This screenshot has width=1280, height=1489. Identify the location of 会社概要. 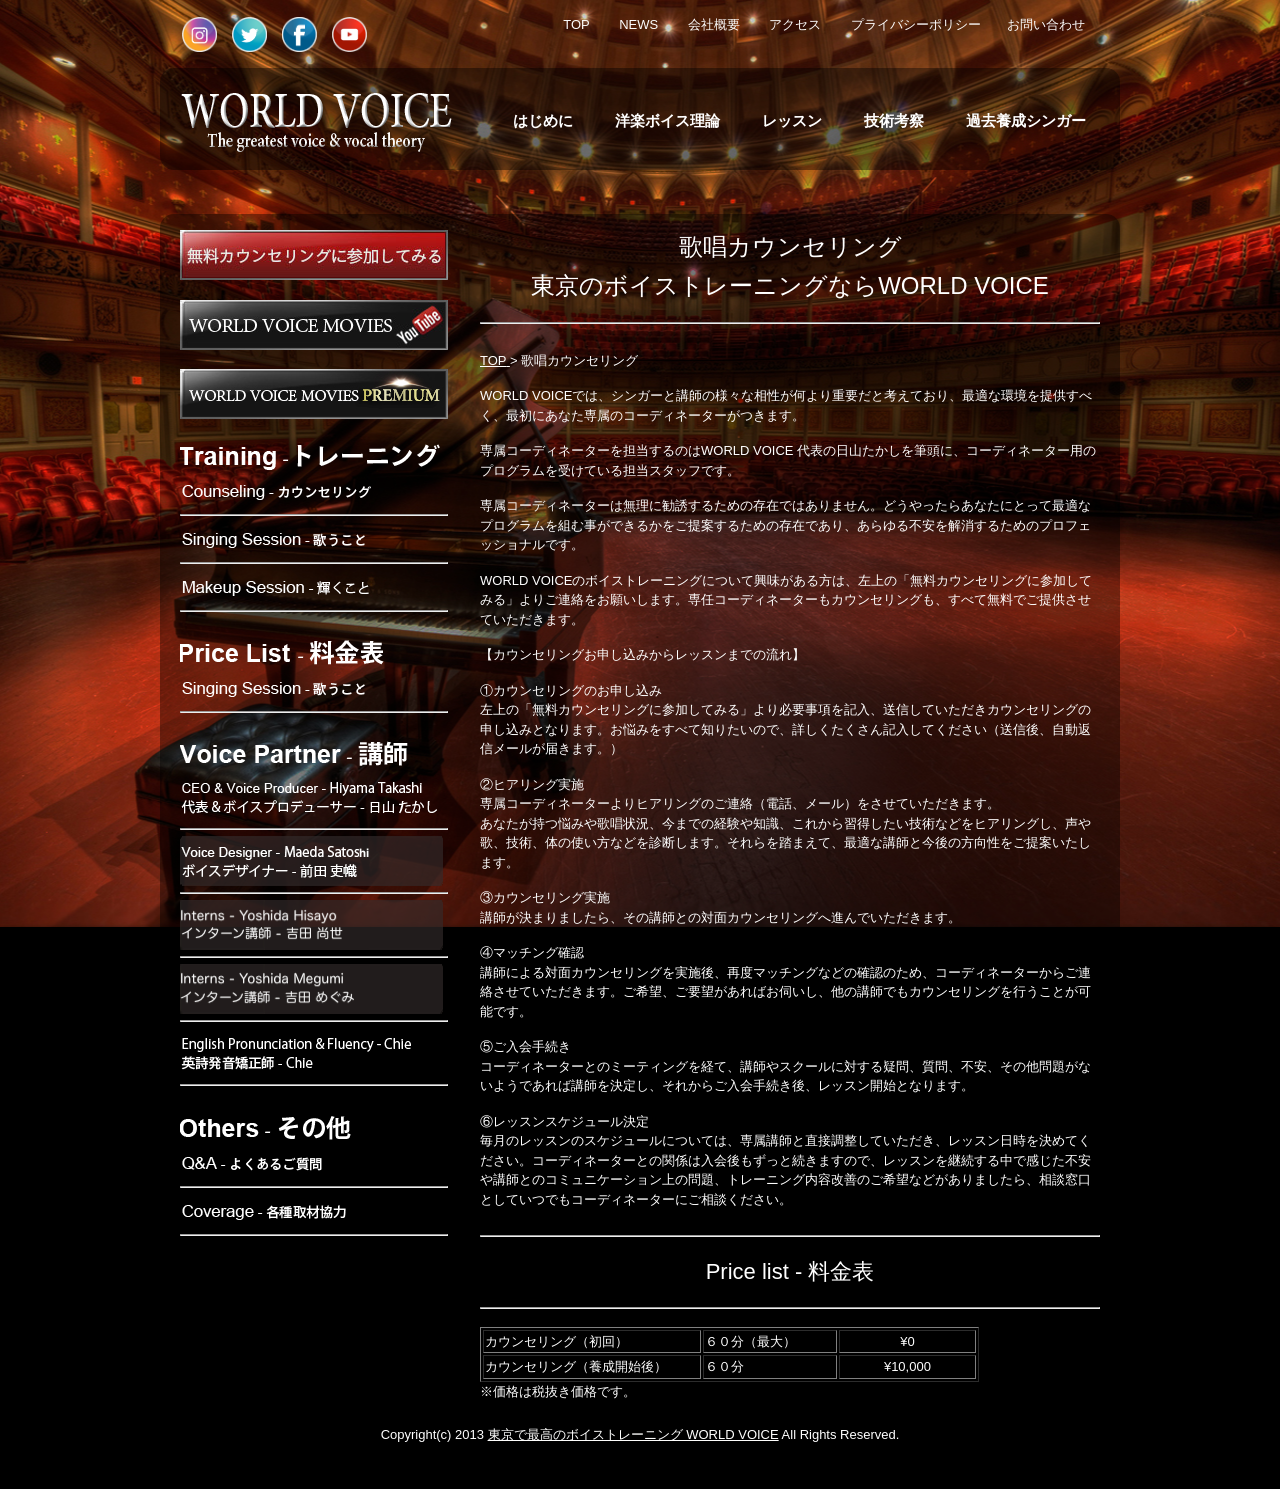
(714, 24).